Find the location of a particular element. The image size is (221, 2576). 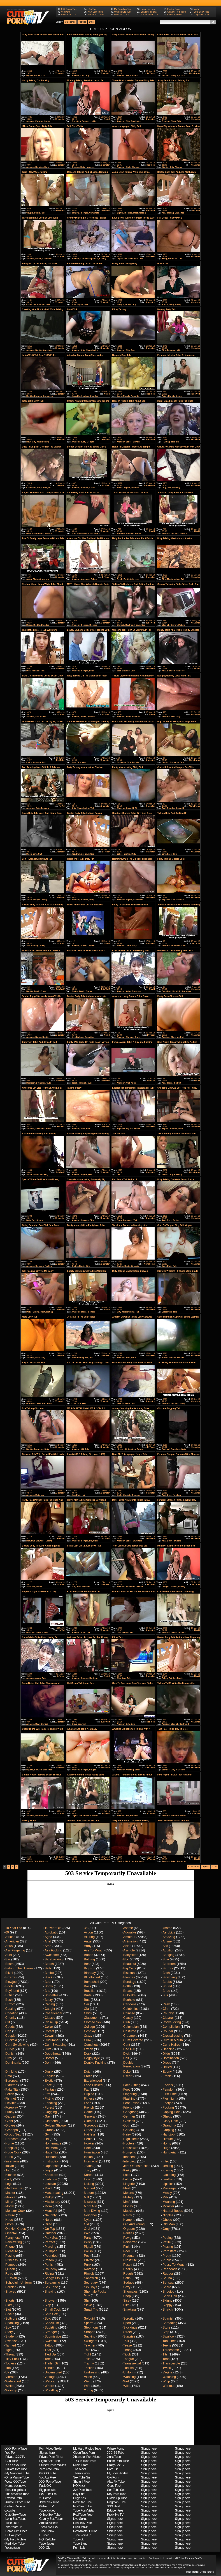

Sex Tube Fm is located at coordinates (48, 2494).